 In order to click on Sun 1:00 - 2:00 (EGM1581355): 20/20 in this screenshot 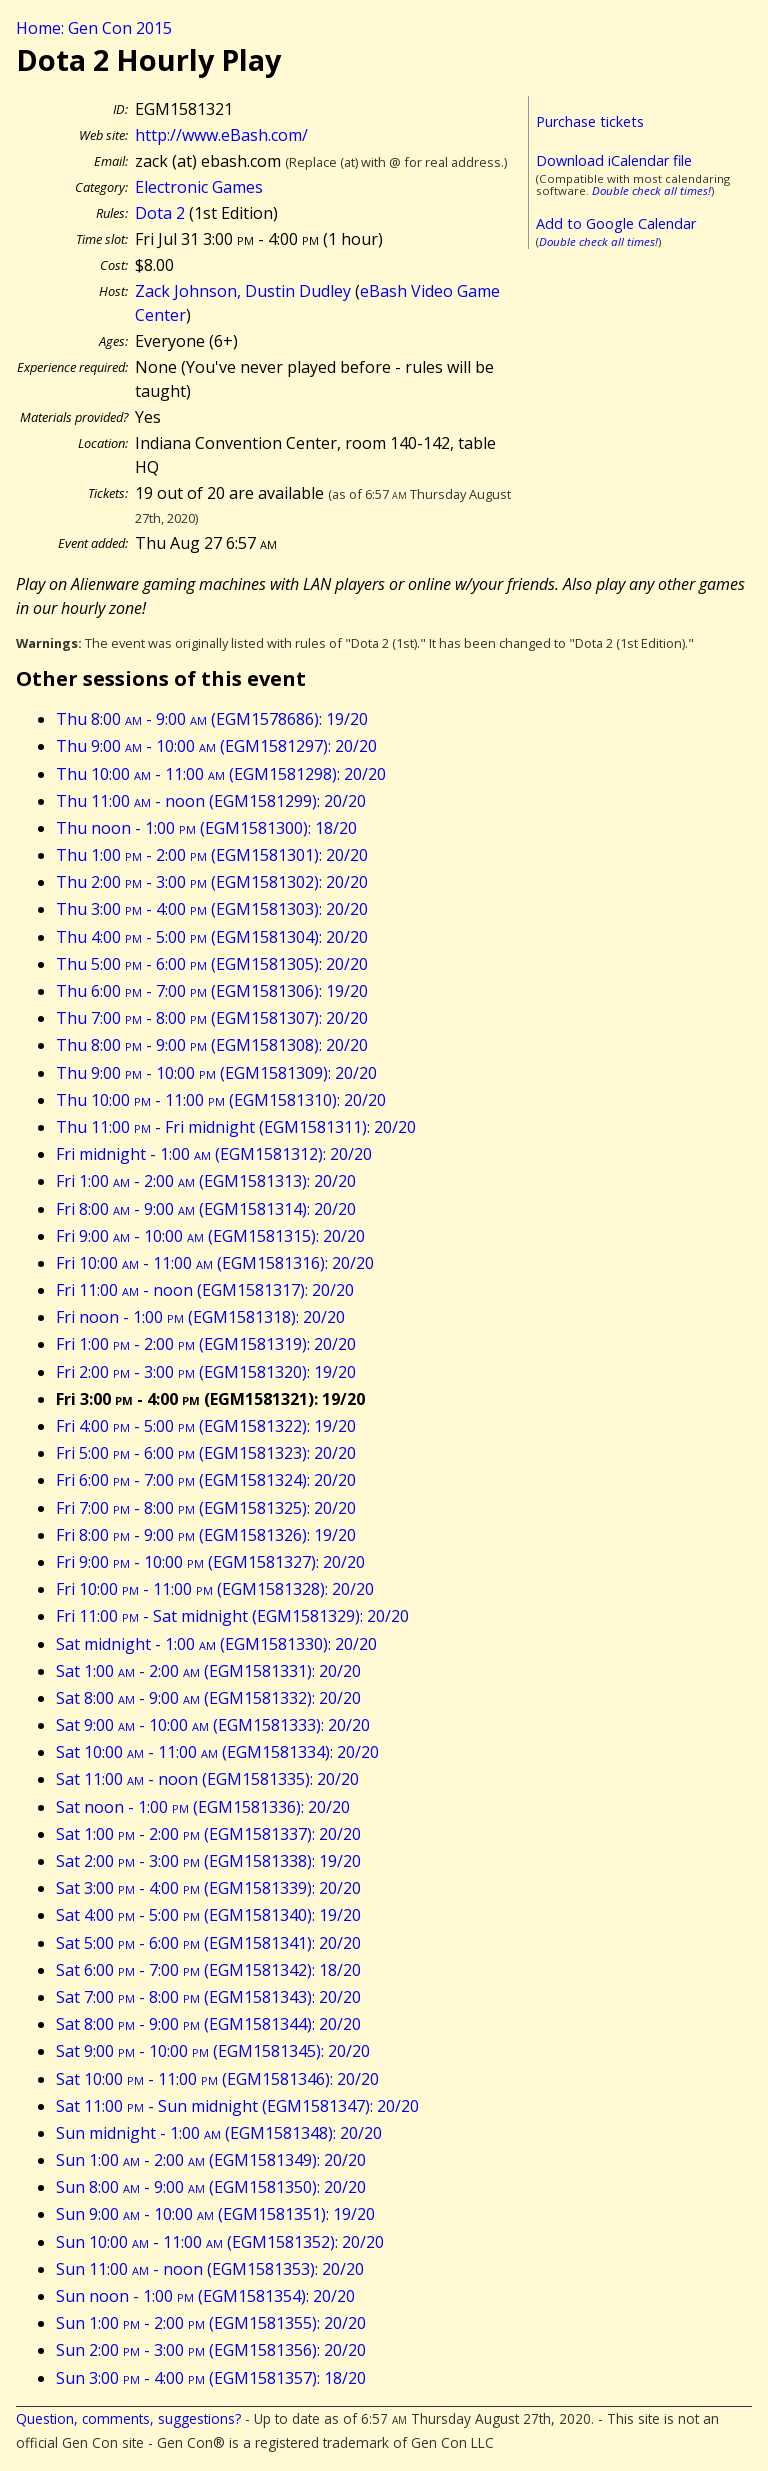, I will do `click(211, 2323)`.